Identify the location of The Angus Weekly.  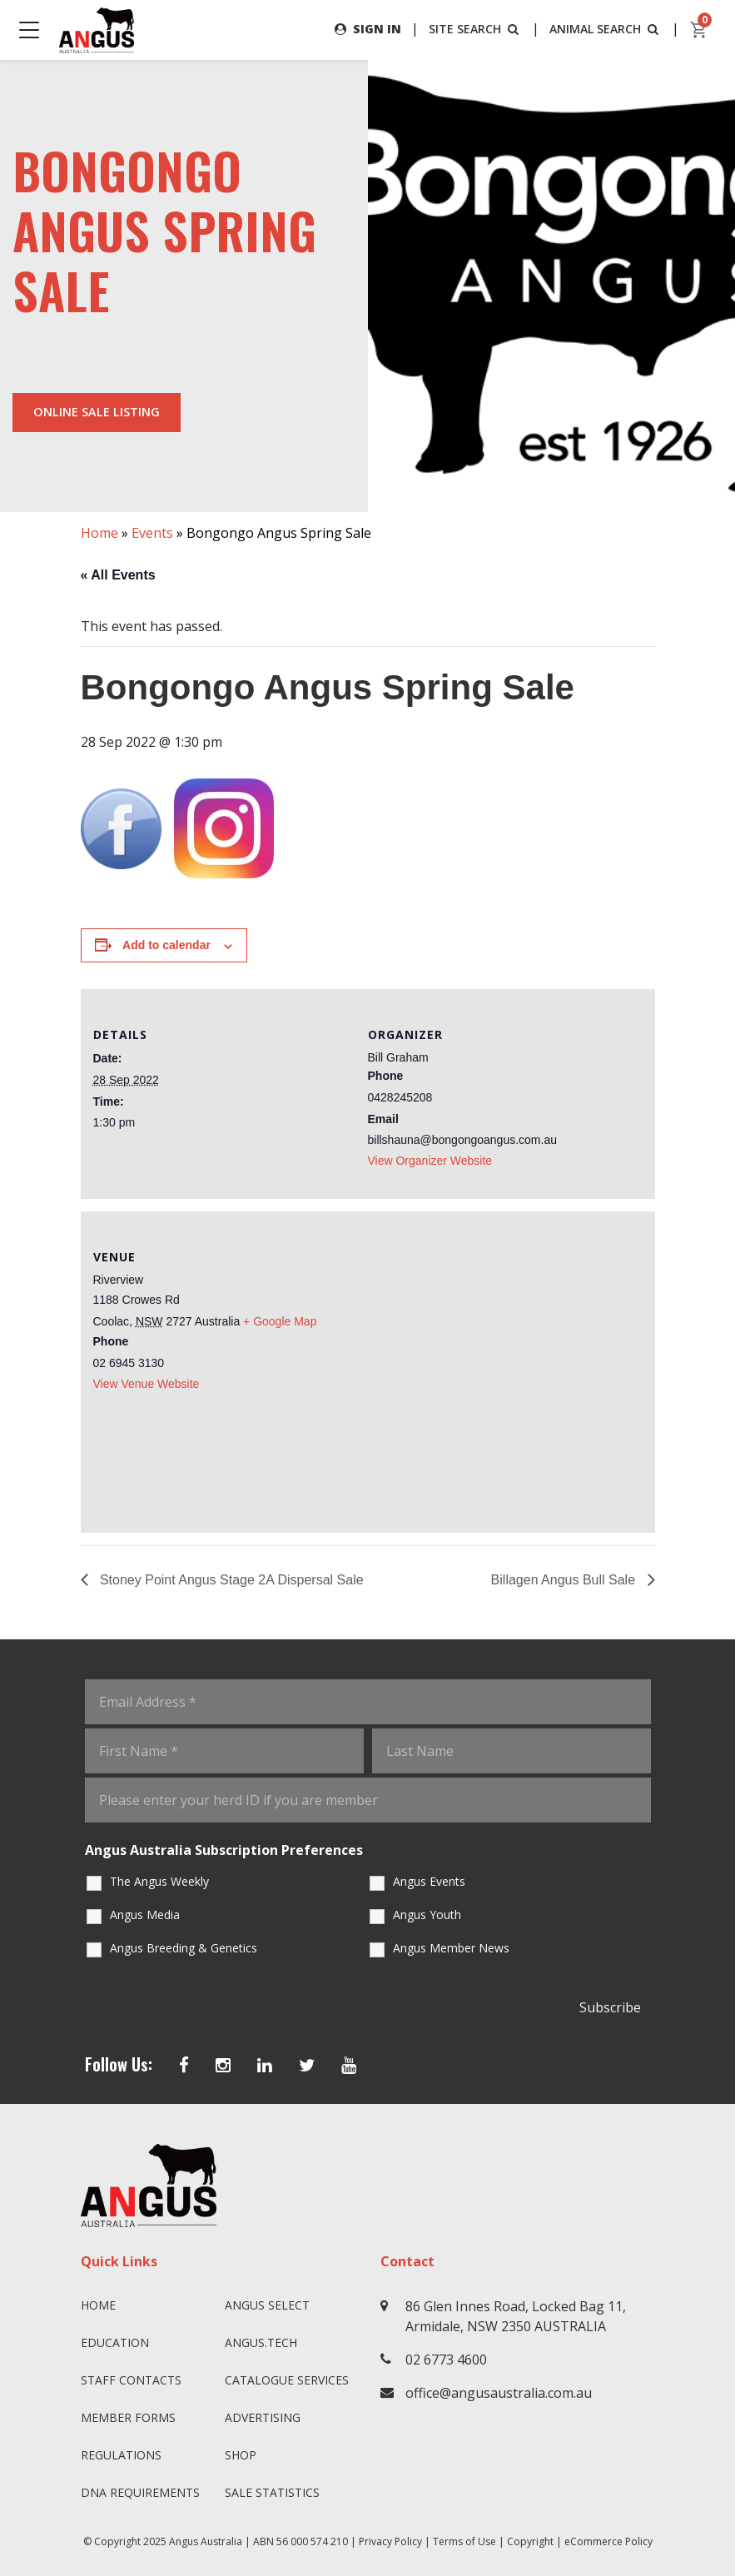
(159, 1881).